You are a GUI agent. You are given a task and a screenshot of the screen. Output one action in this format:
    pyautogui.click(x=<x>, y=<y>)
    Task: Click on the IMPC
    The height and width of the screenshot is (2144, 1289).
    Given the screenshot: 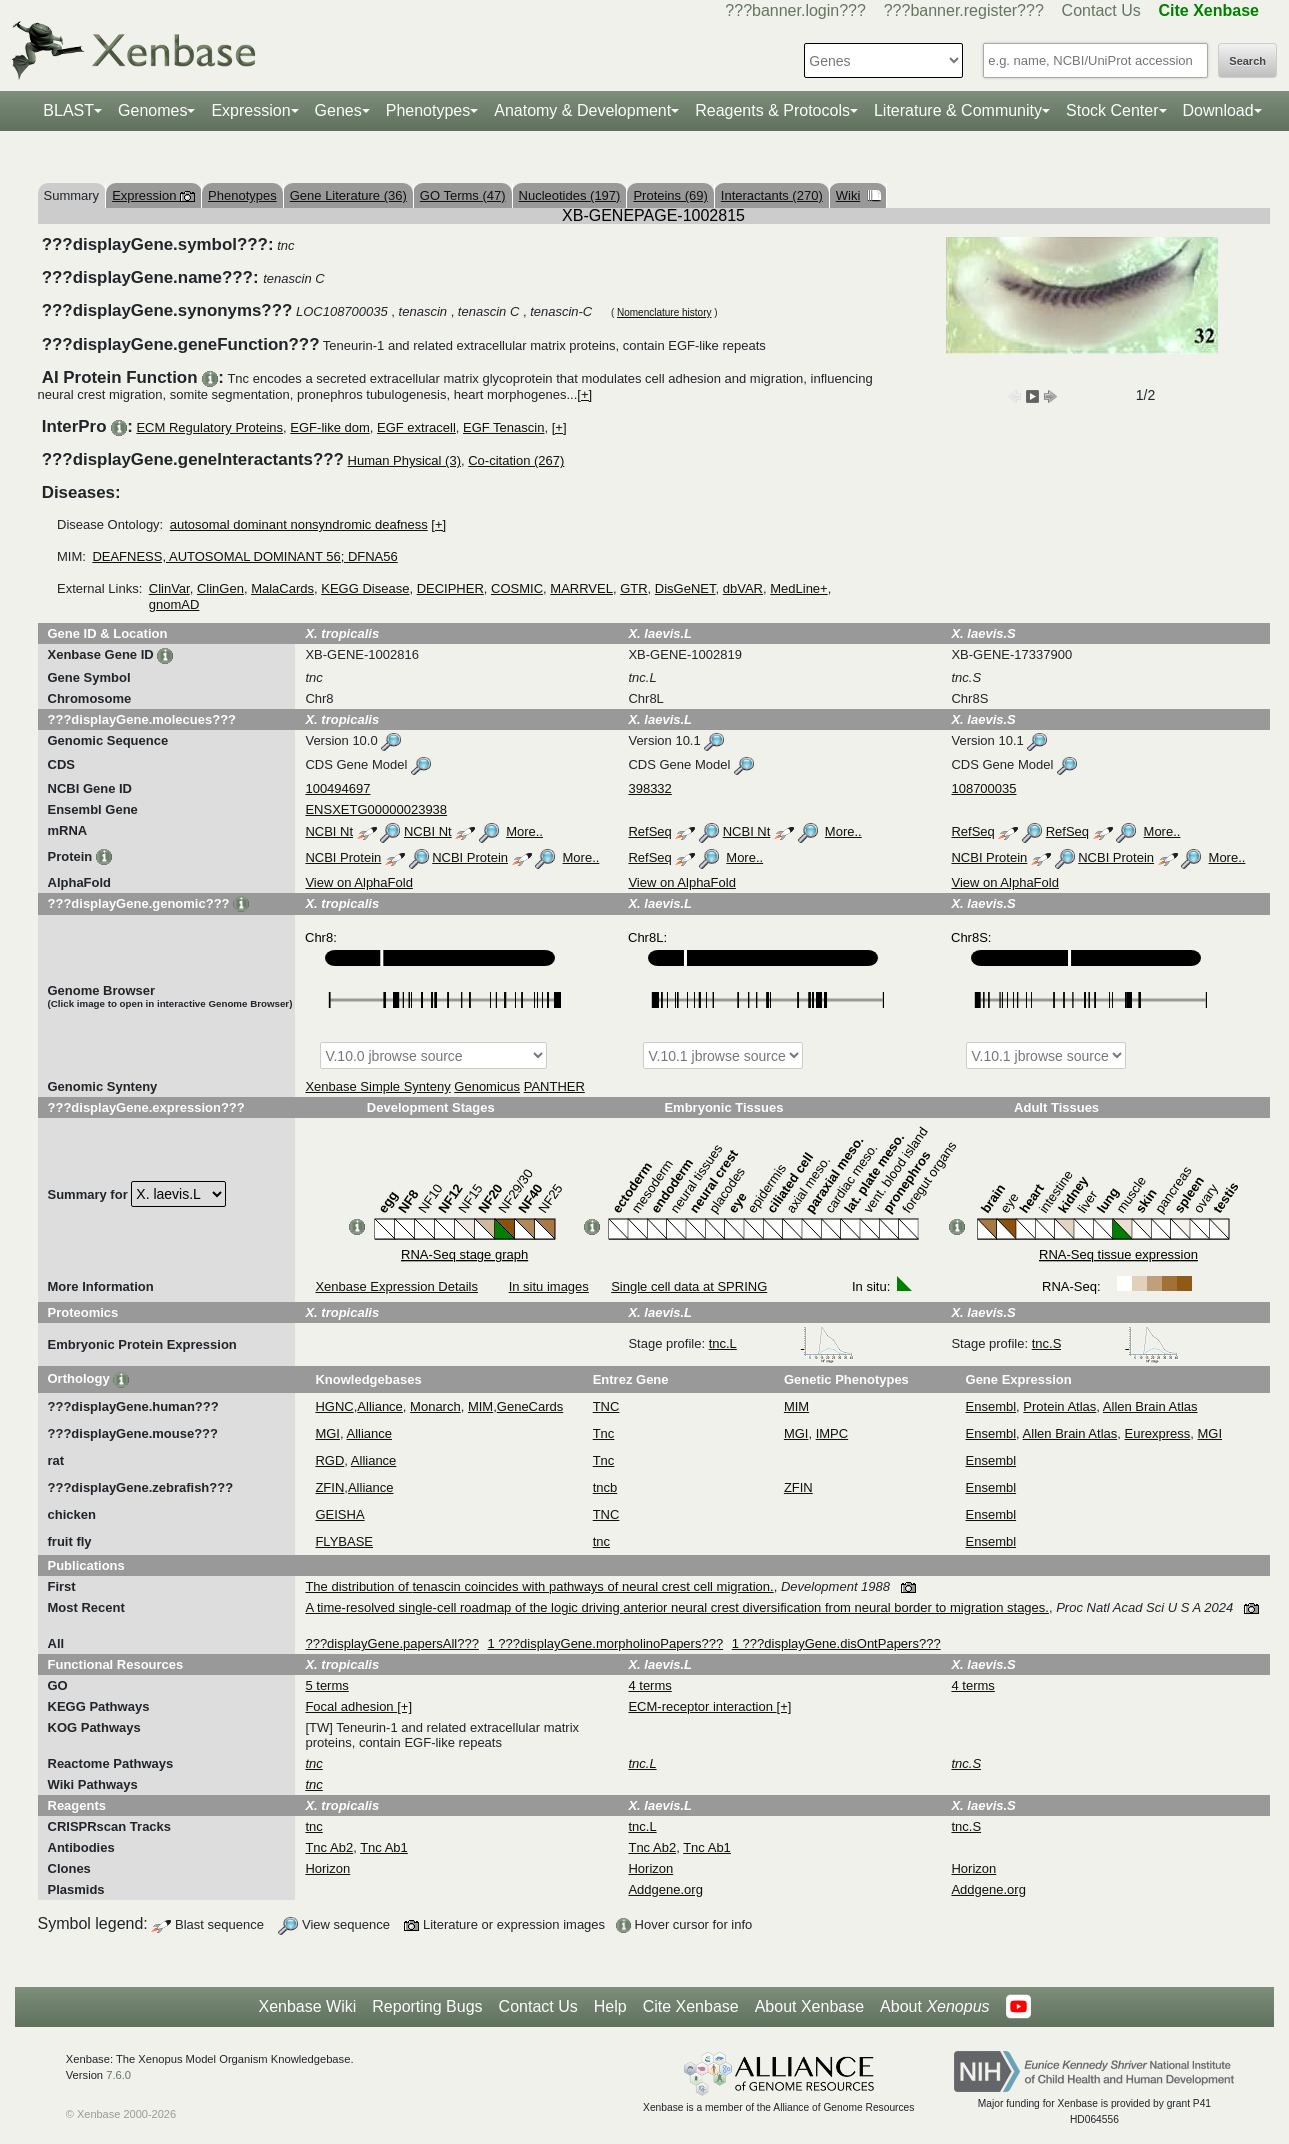 What is the action you would take?
    pyautogui.click(x=832, y=1433)
    